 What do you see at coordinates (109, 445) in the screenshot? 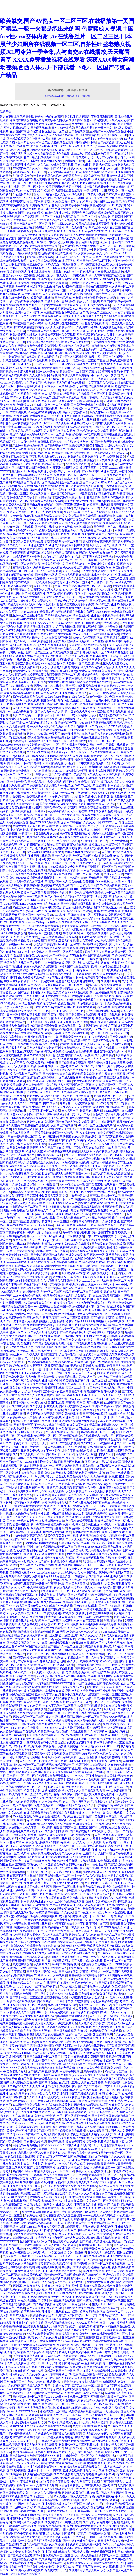
I see `色欲狠狠躁天天躁无码中文字幕` at bounding box center [109, 445].